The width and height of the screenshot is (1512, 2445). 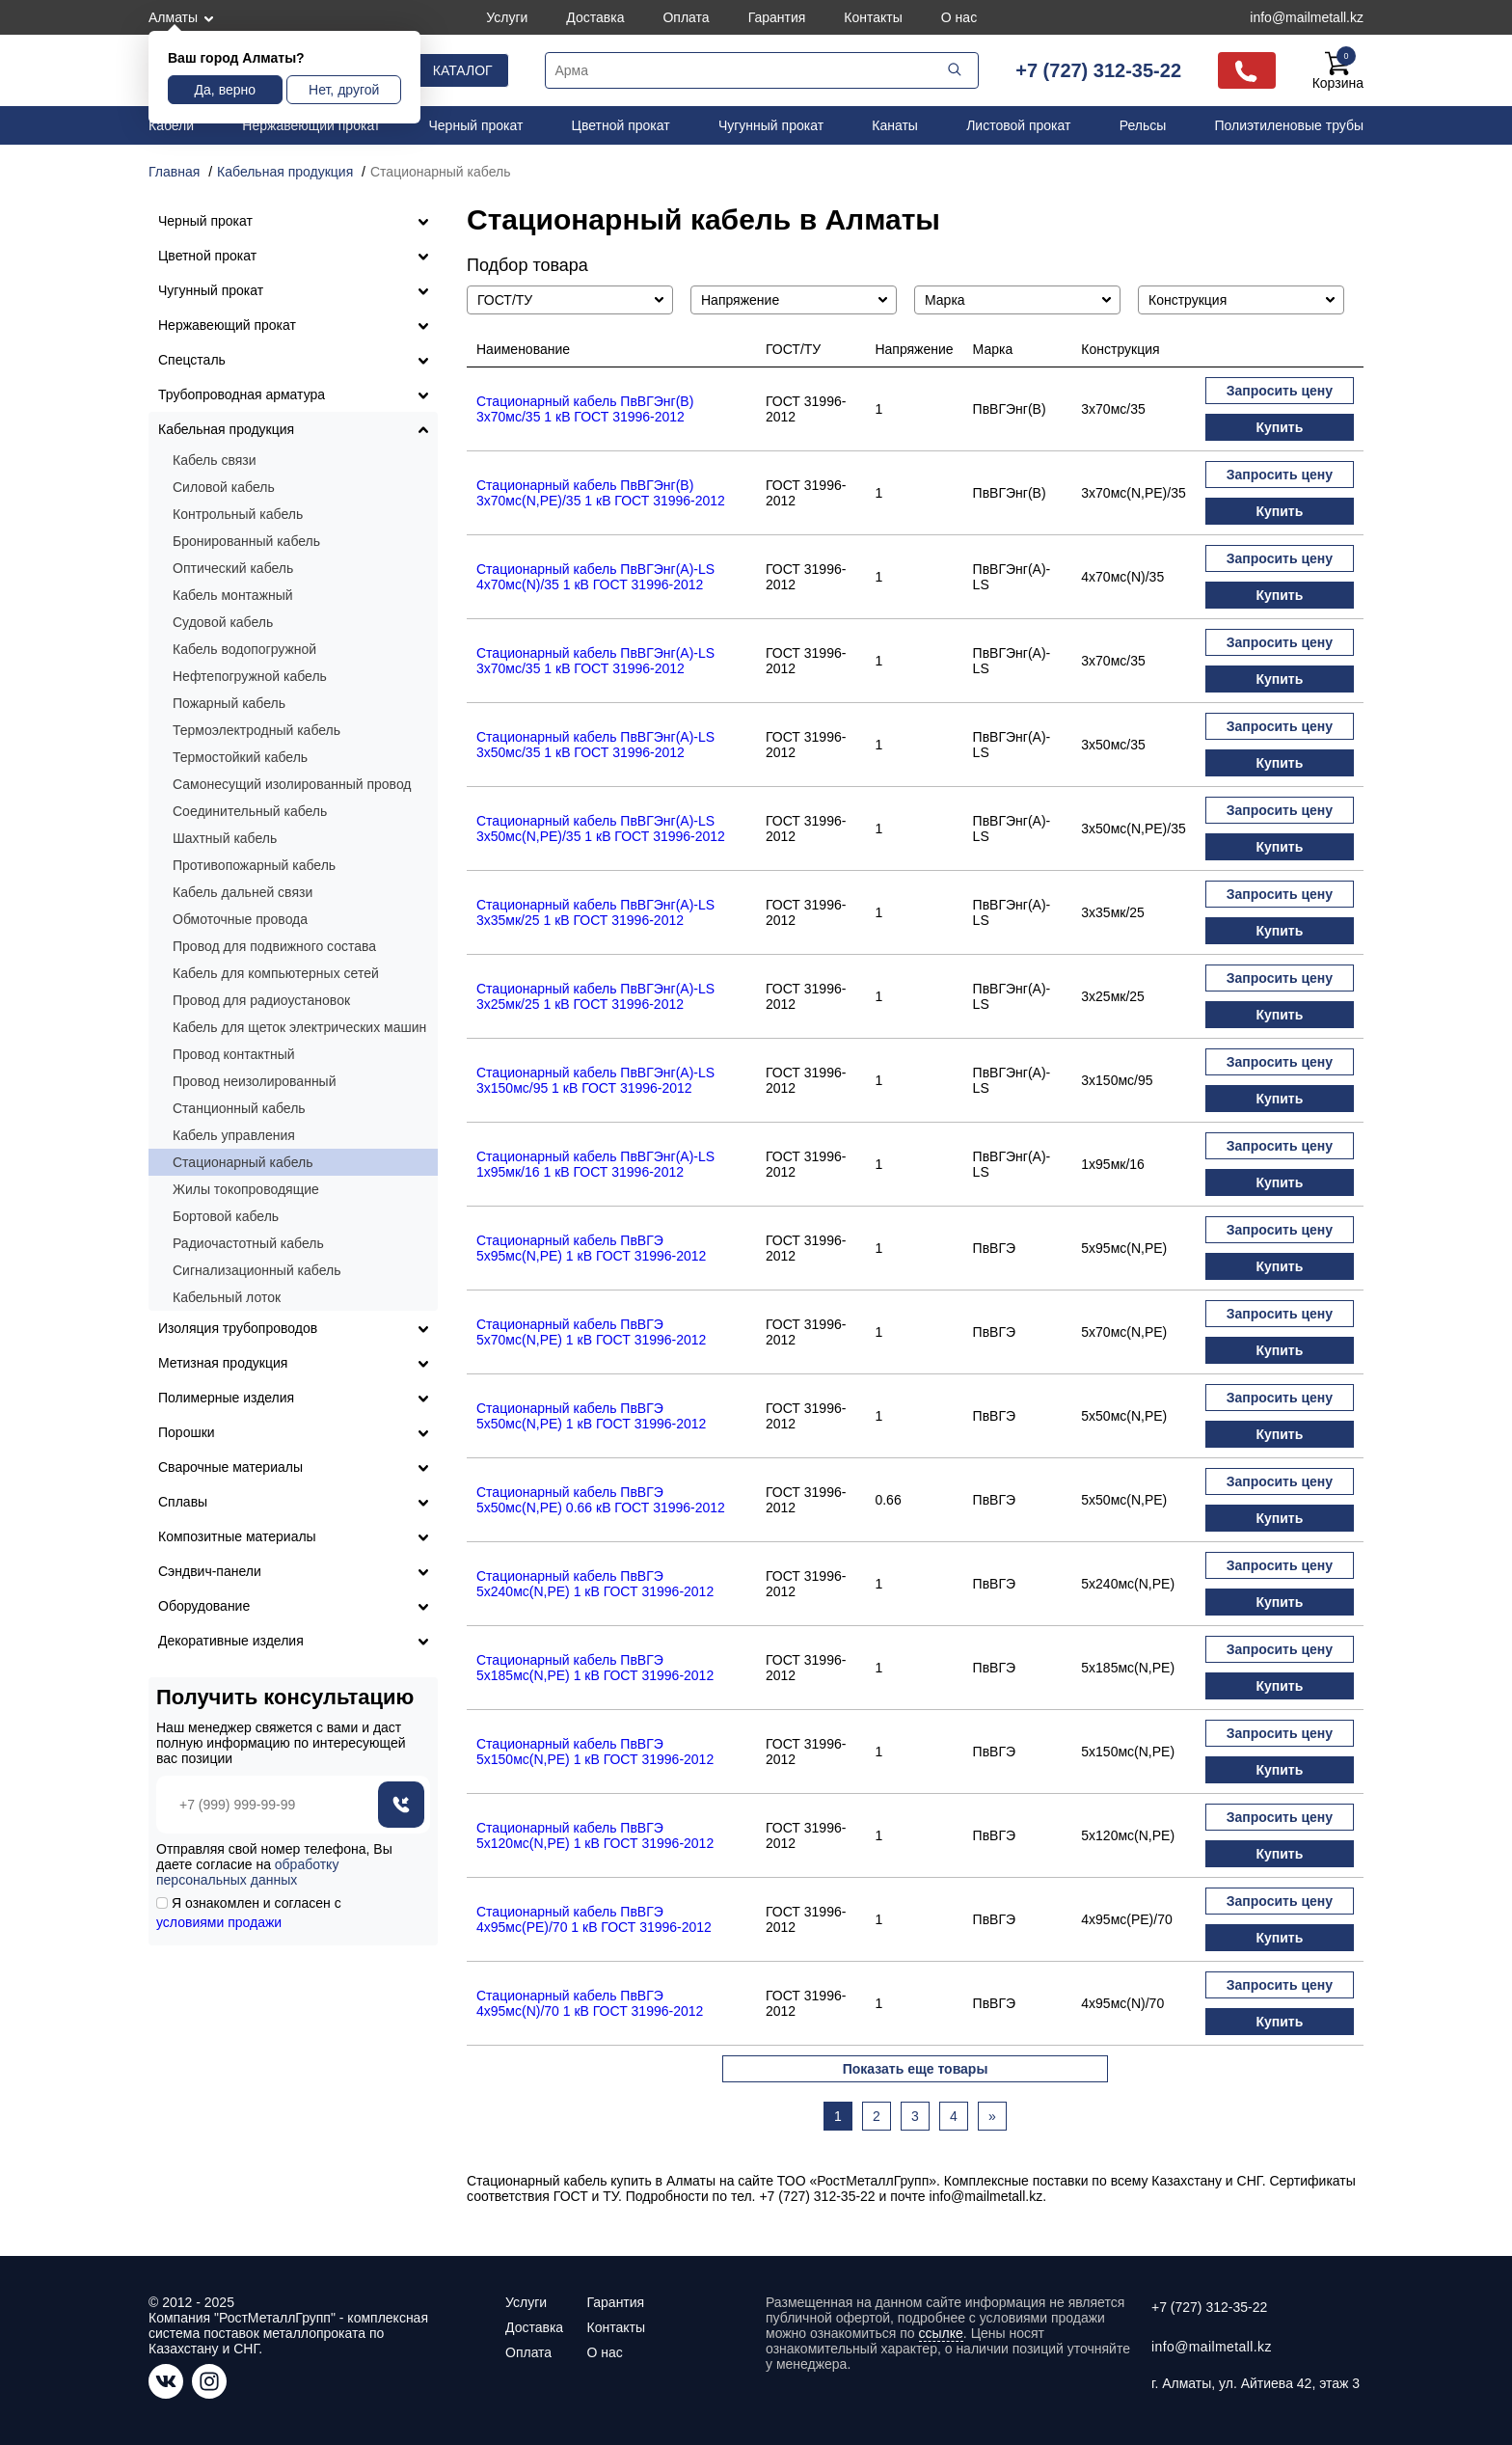 I want to click on Полиэтиленовые трубы, so click(x=1289, y=125).